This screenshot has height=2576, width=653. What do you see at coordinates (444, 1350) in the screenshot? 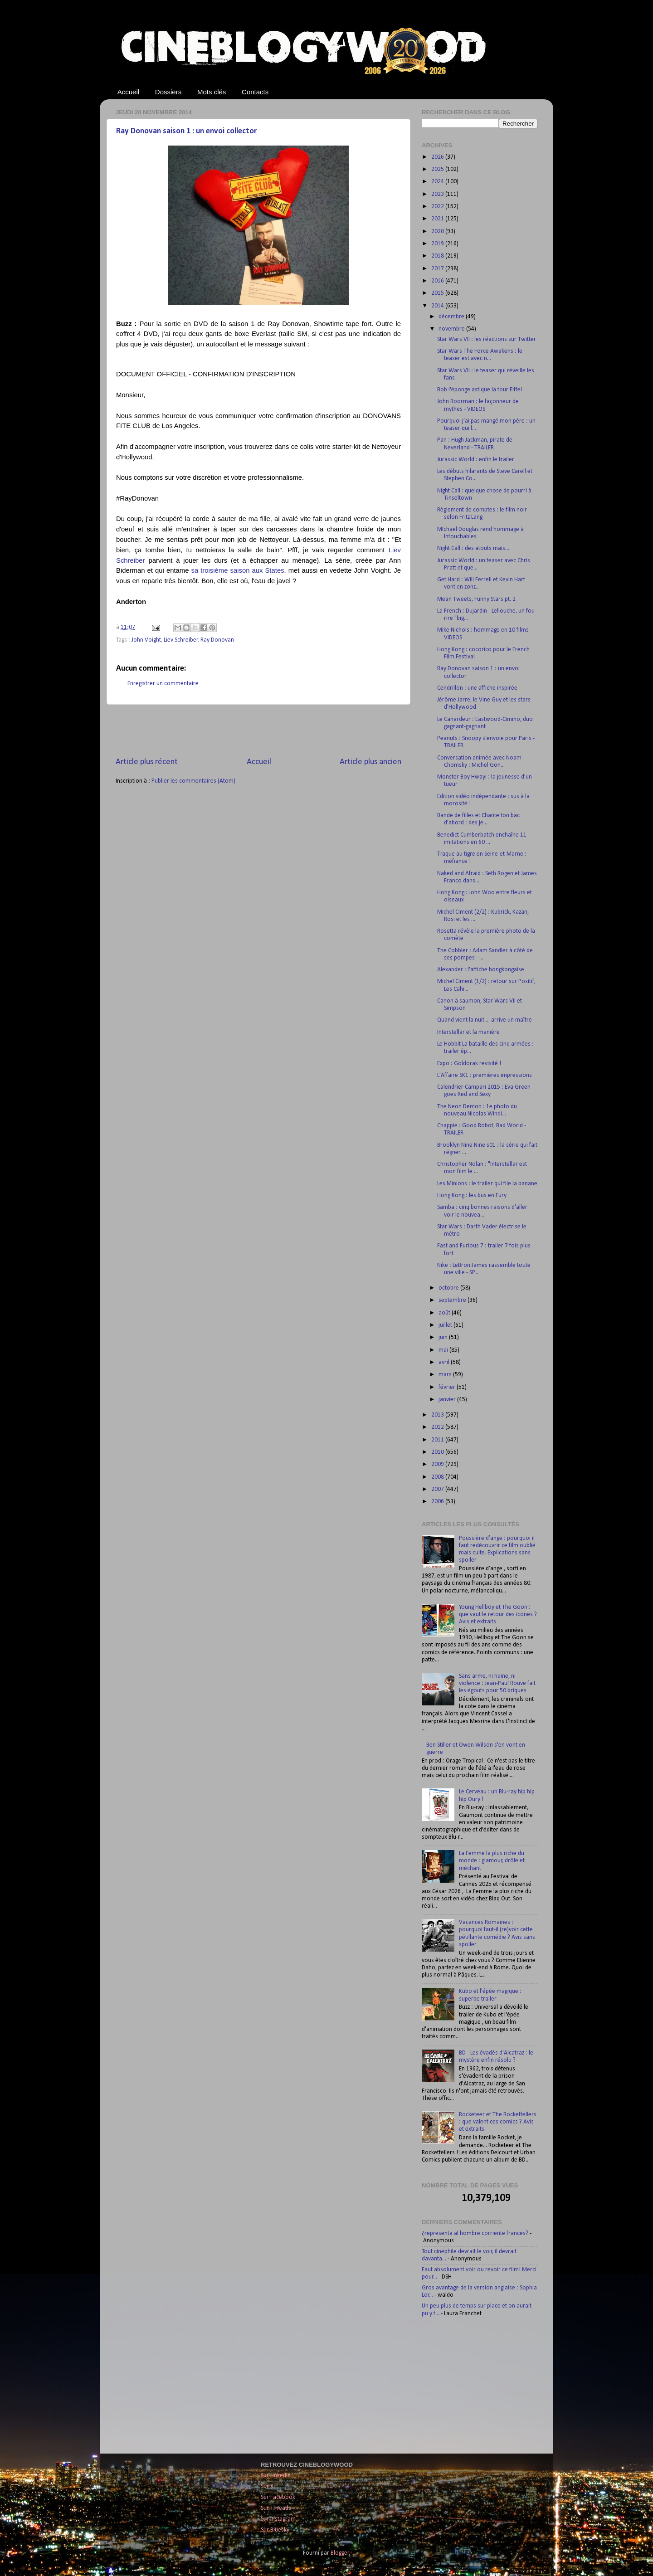
I see `mai` at bounding box center [444, 1350].